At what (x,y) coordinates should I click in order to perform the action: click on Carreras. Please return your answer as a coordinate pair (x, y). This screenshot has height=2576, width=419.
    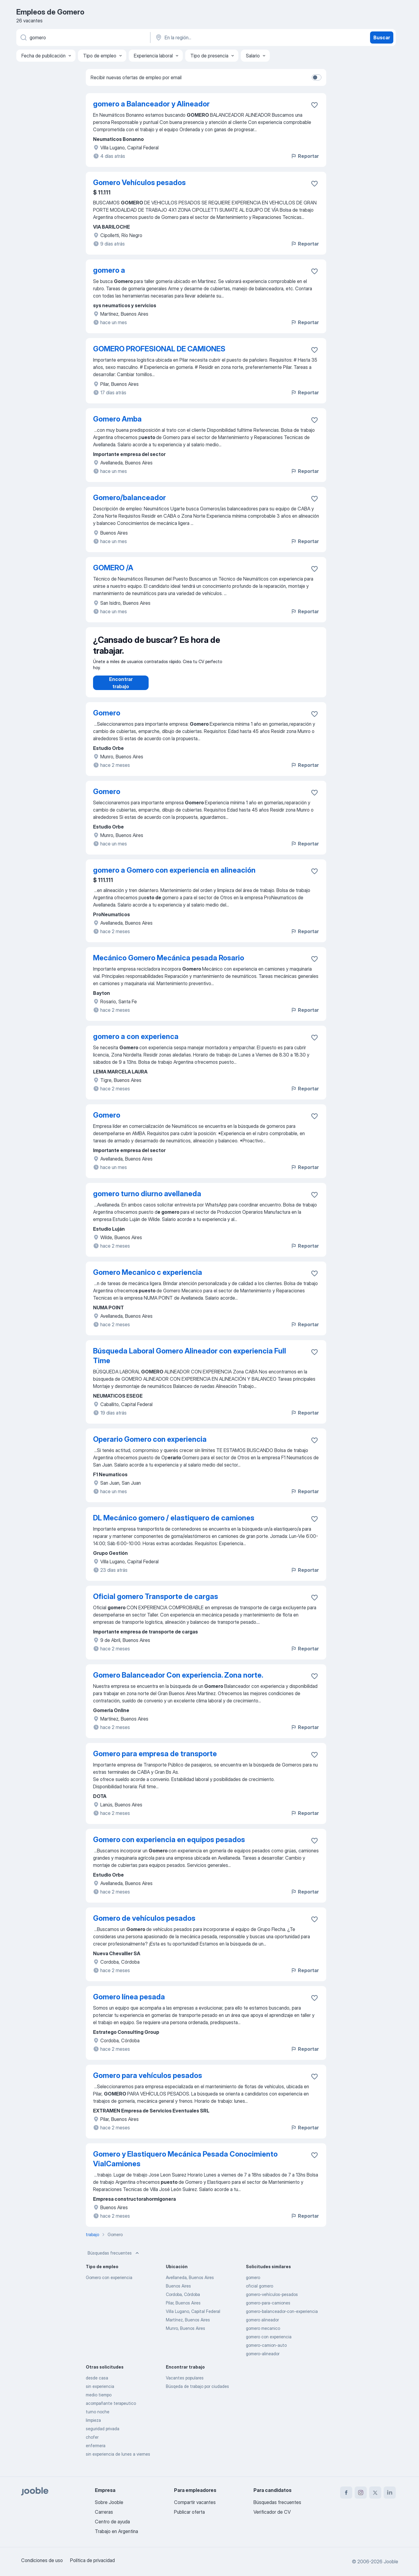
    Looking at the image, I should click on (104, 2512).